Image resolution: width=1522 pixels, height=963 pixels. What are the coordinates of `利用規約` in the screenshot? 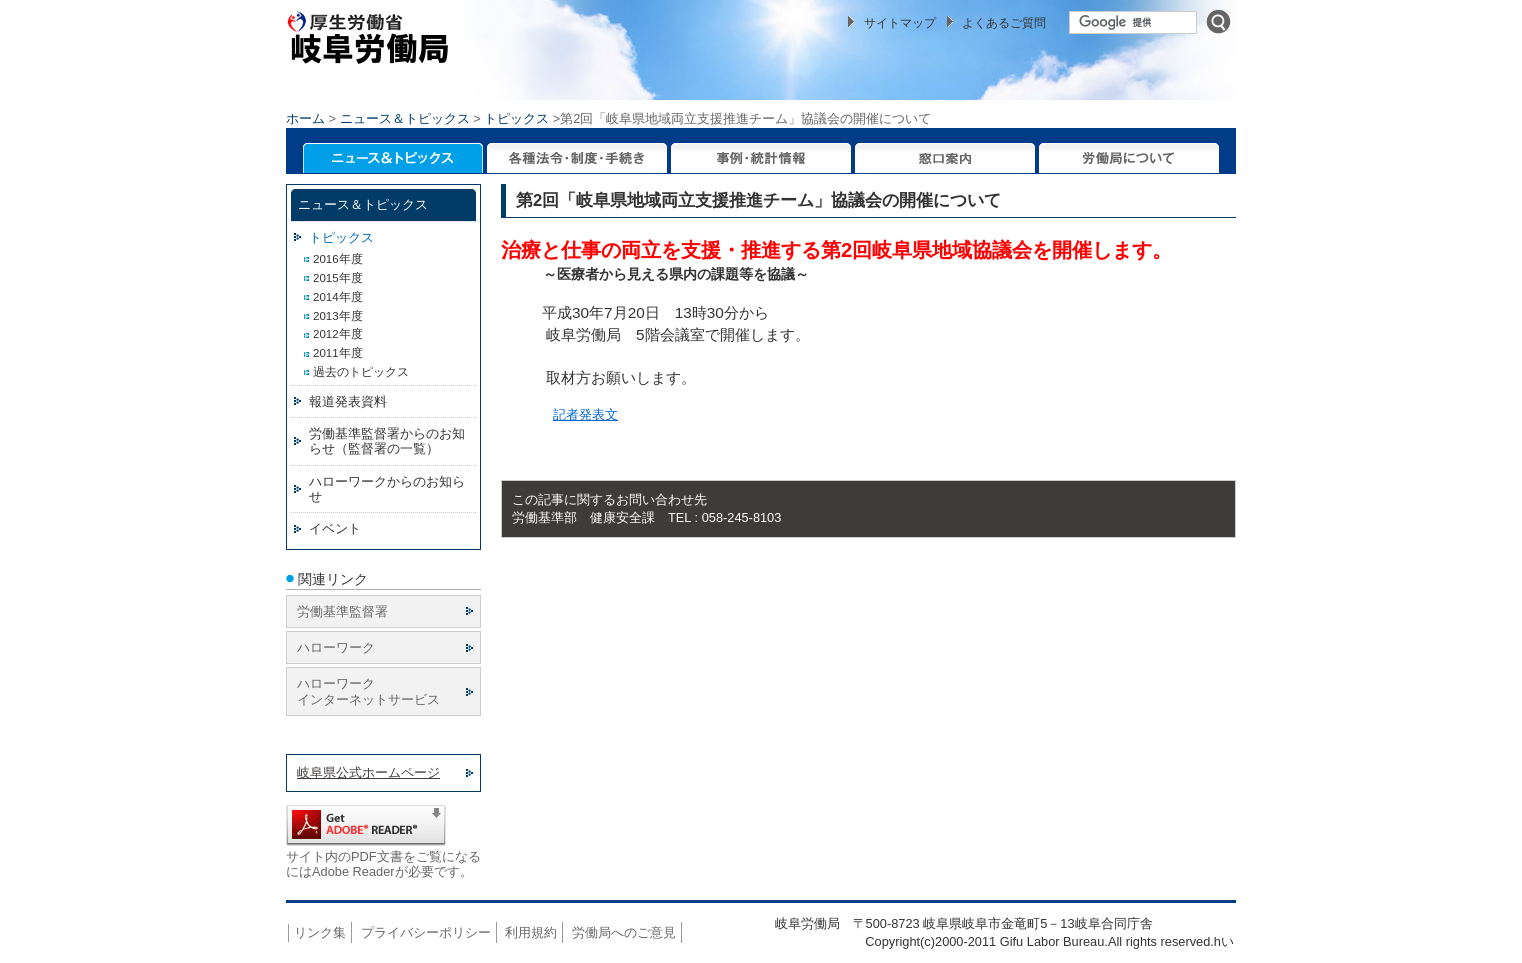 It's located at (531, 932).